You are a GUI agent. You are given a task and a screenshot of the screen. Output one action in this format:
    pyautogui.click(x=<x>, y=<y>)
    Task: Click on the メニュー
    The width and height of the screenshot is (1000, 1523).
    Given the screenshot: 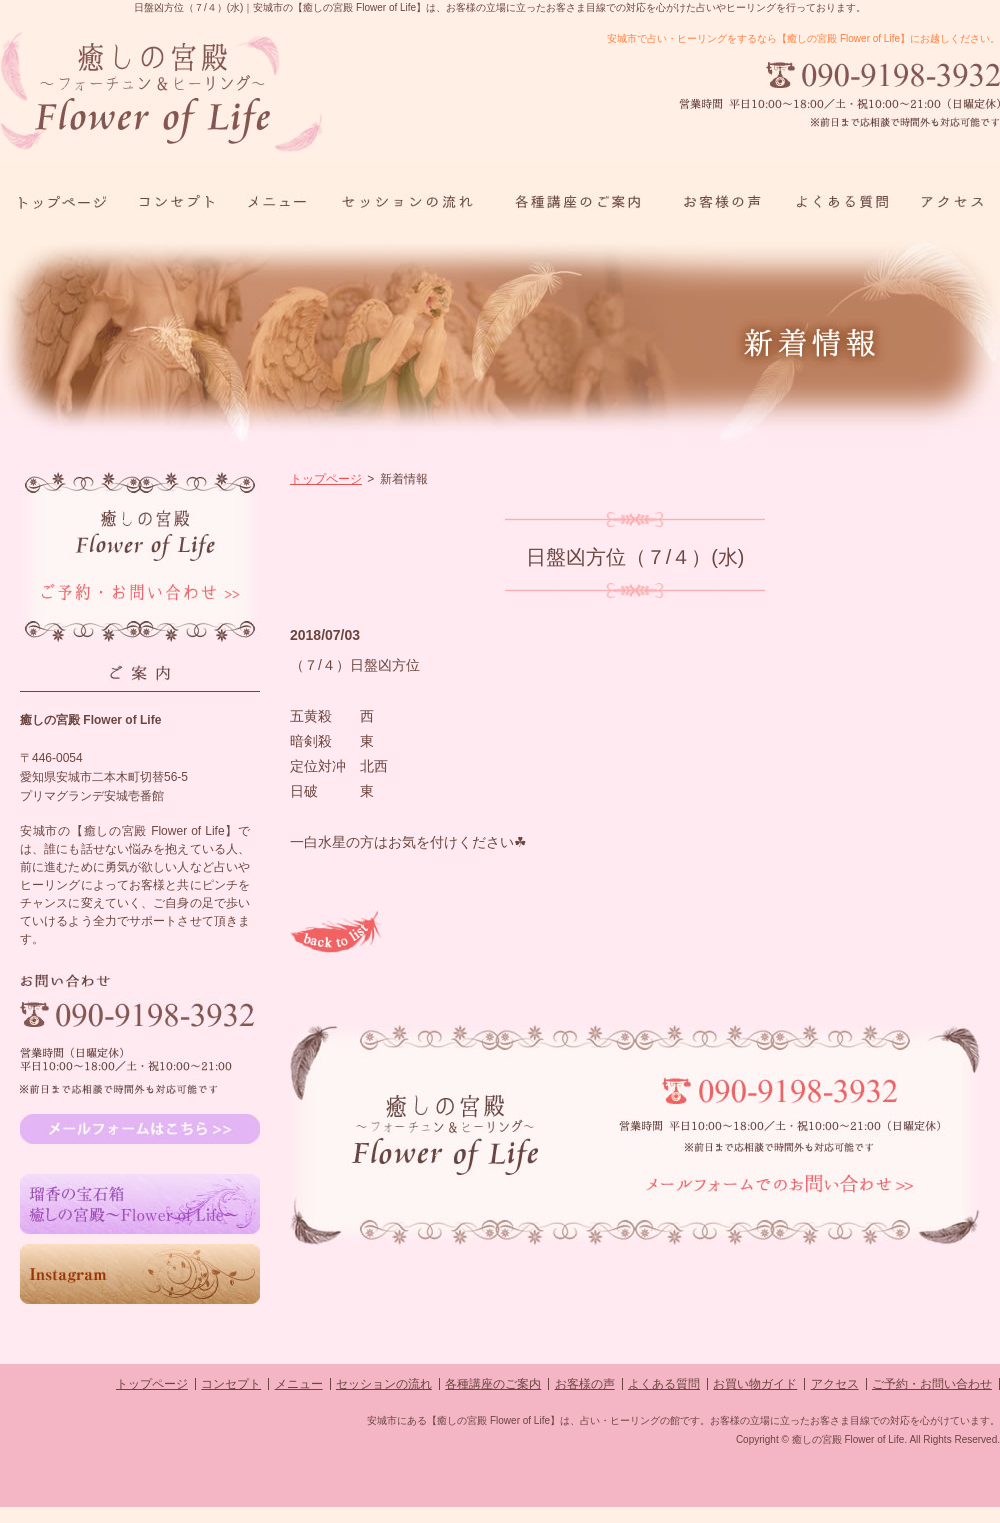 What is the action you would take?
    pyautogui.click(x=299, y=1384)
    